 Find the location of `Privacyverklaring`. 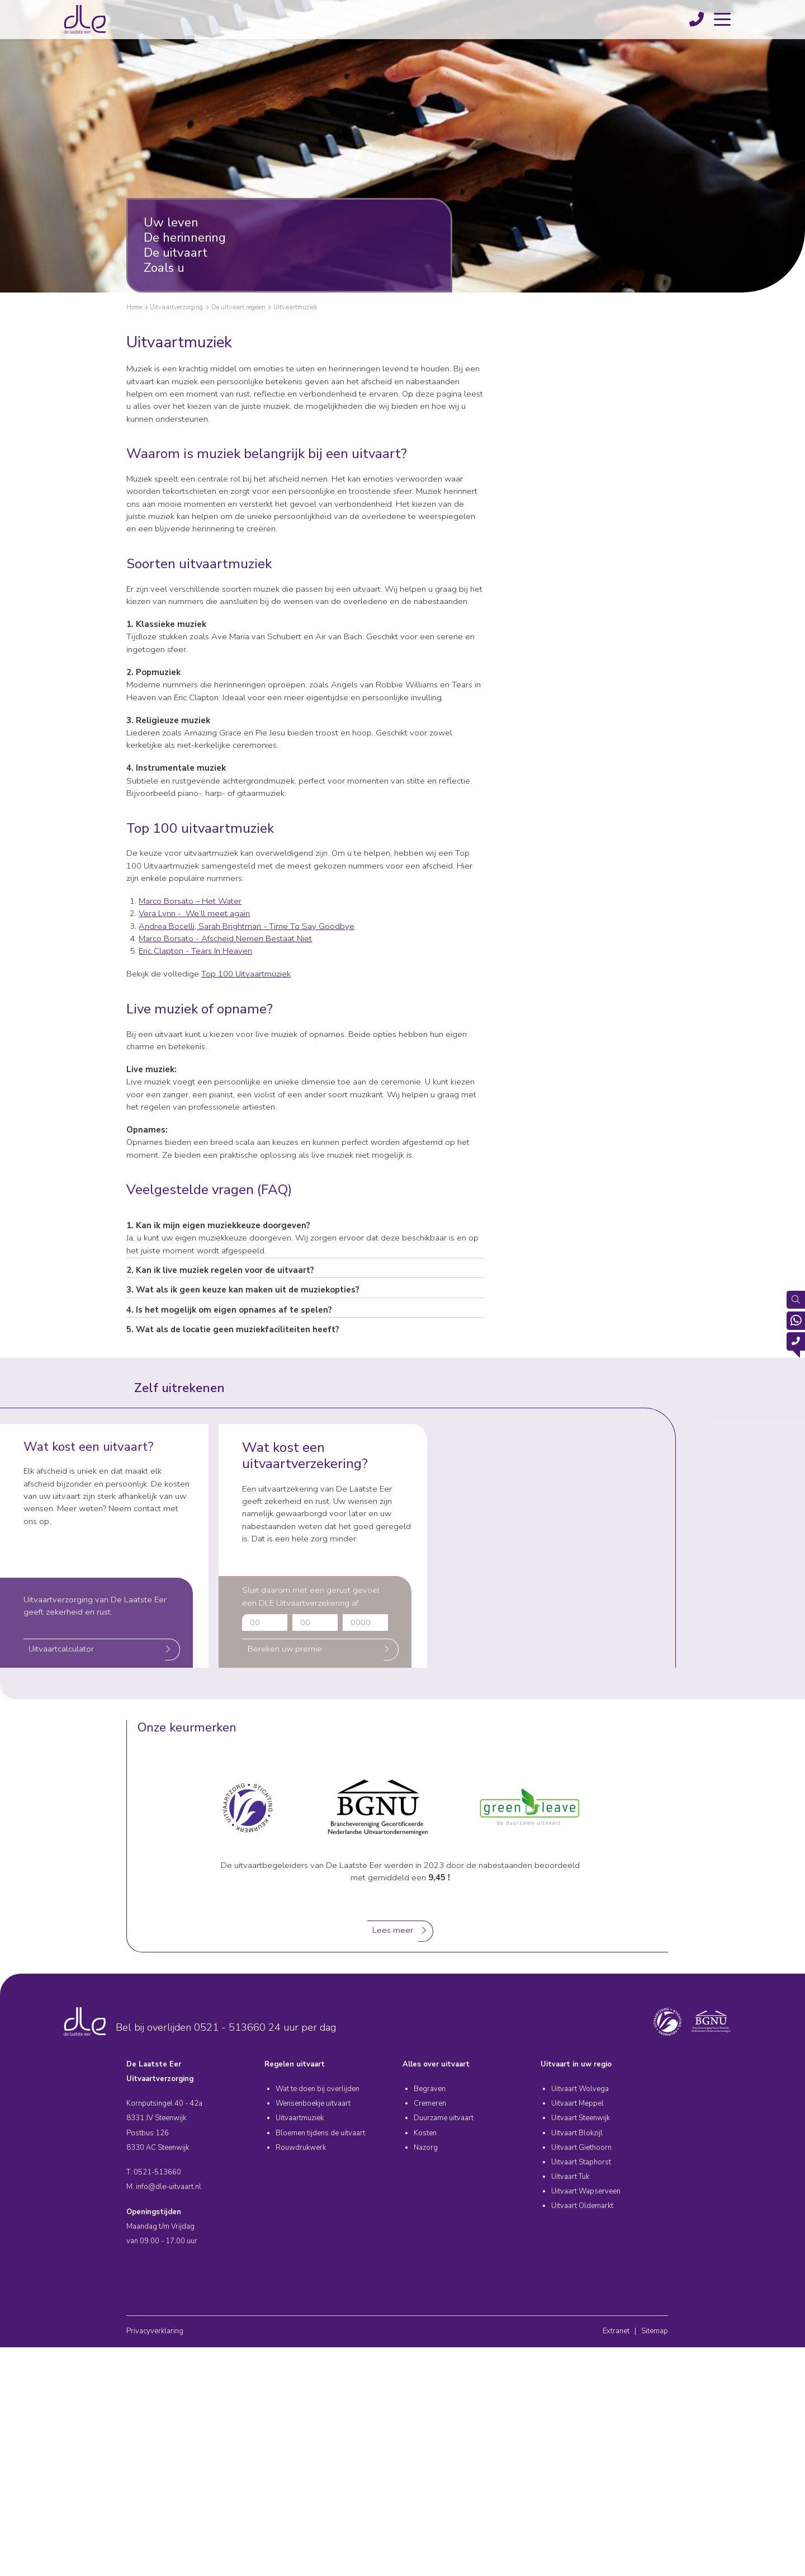

Privacyverklaring is located at coordinates (154, 2331).